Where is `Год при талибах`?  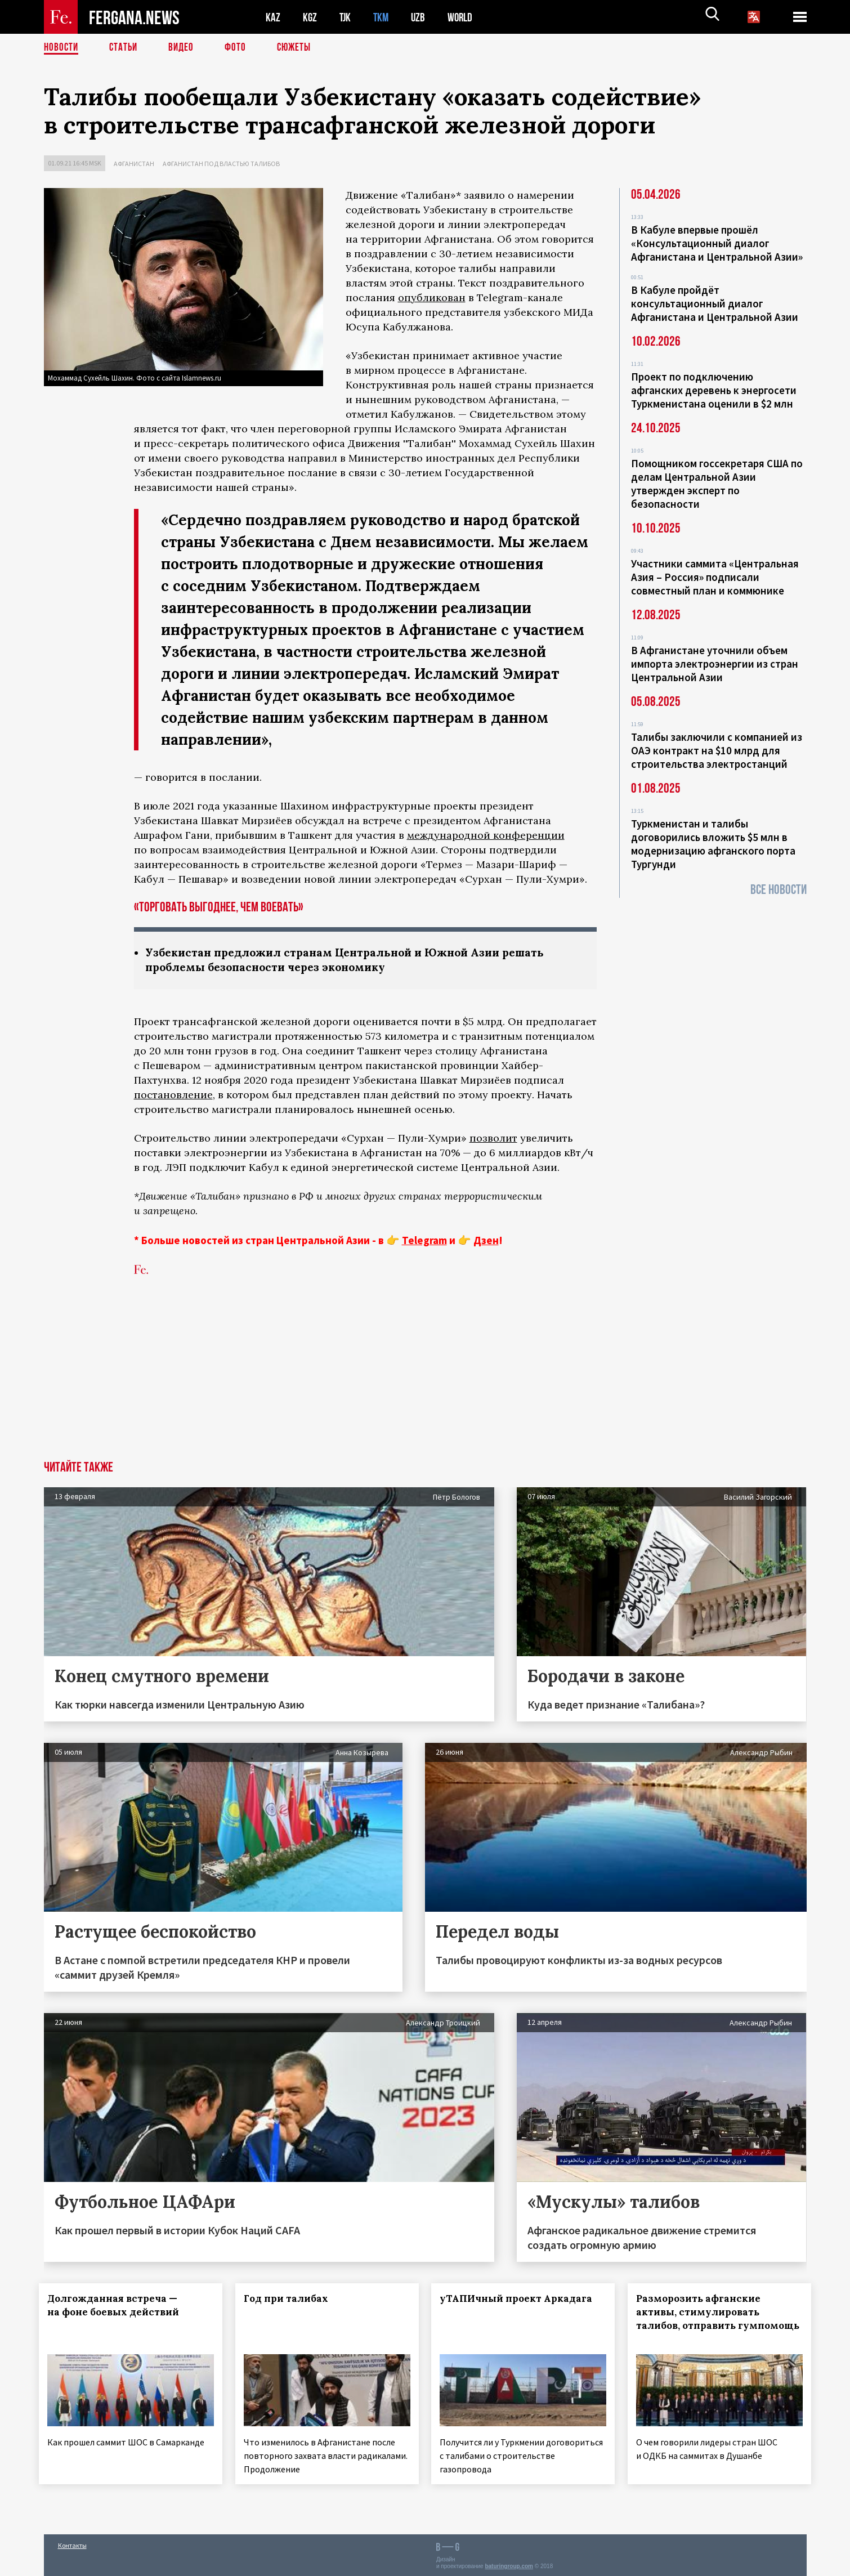
Год при талибах is located at coordinates (290, 2299).